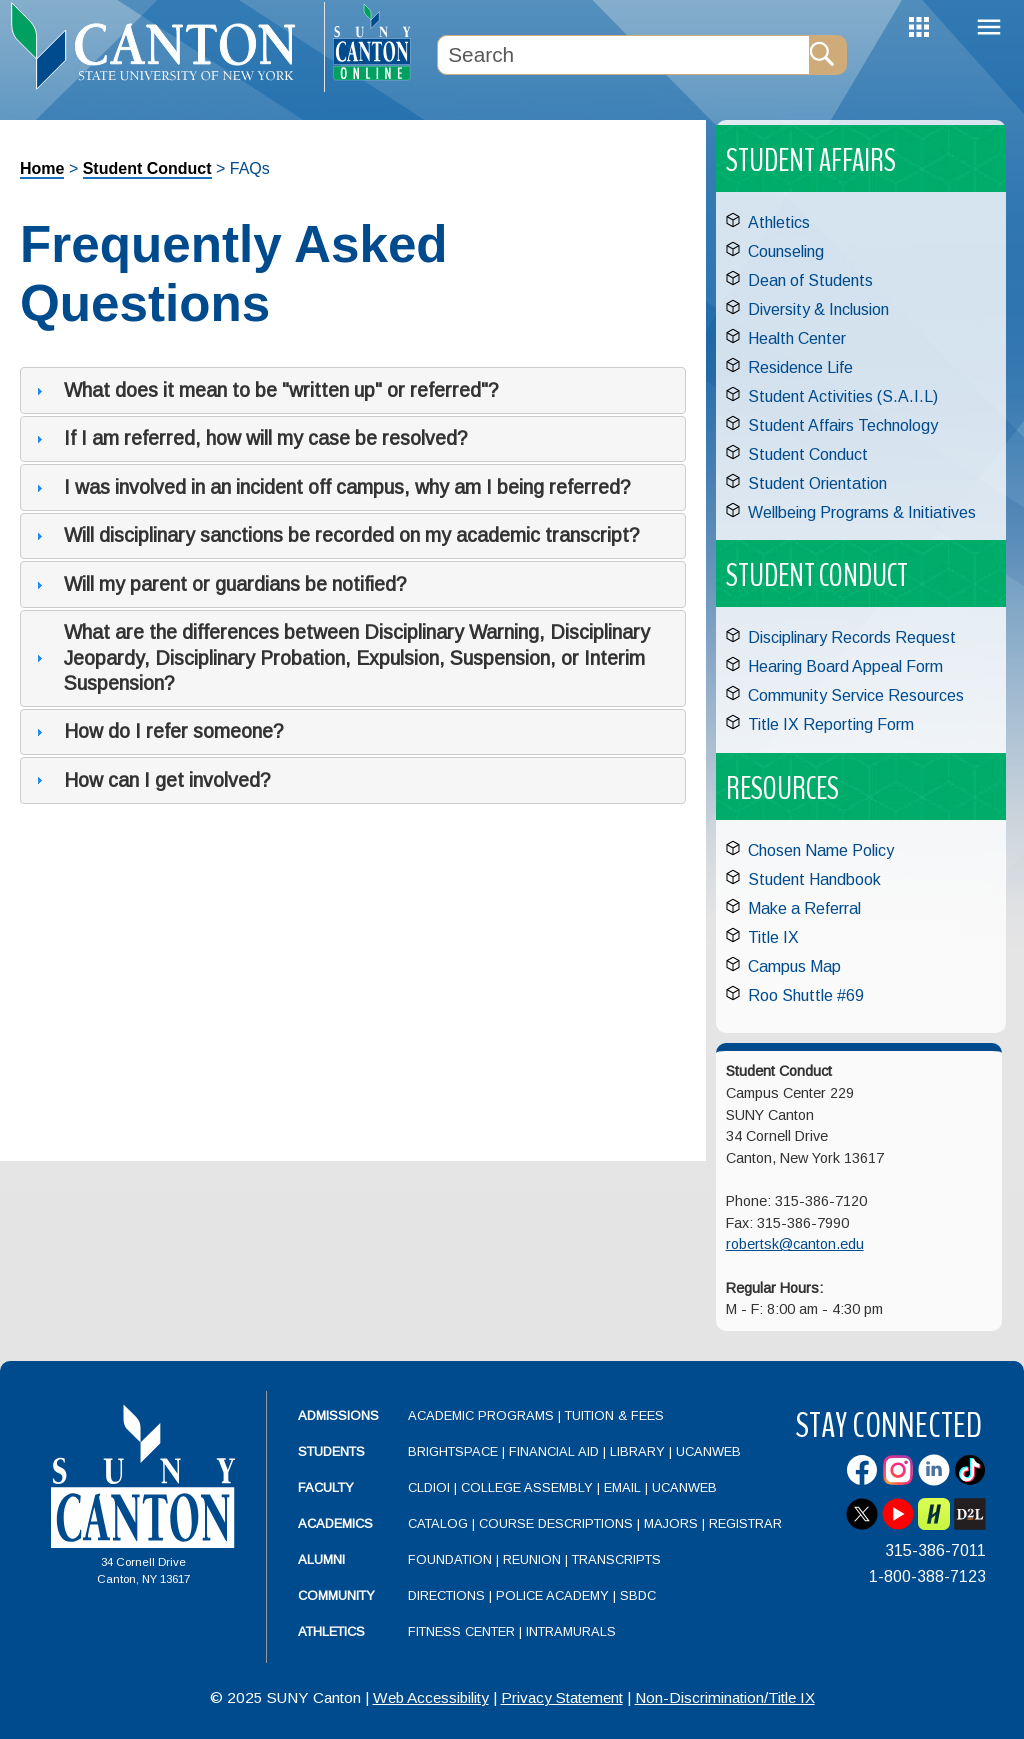  Describe the element at coordinates (338, 1415) in the screenshot. I see `Admissions` at that location.